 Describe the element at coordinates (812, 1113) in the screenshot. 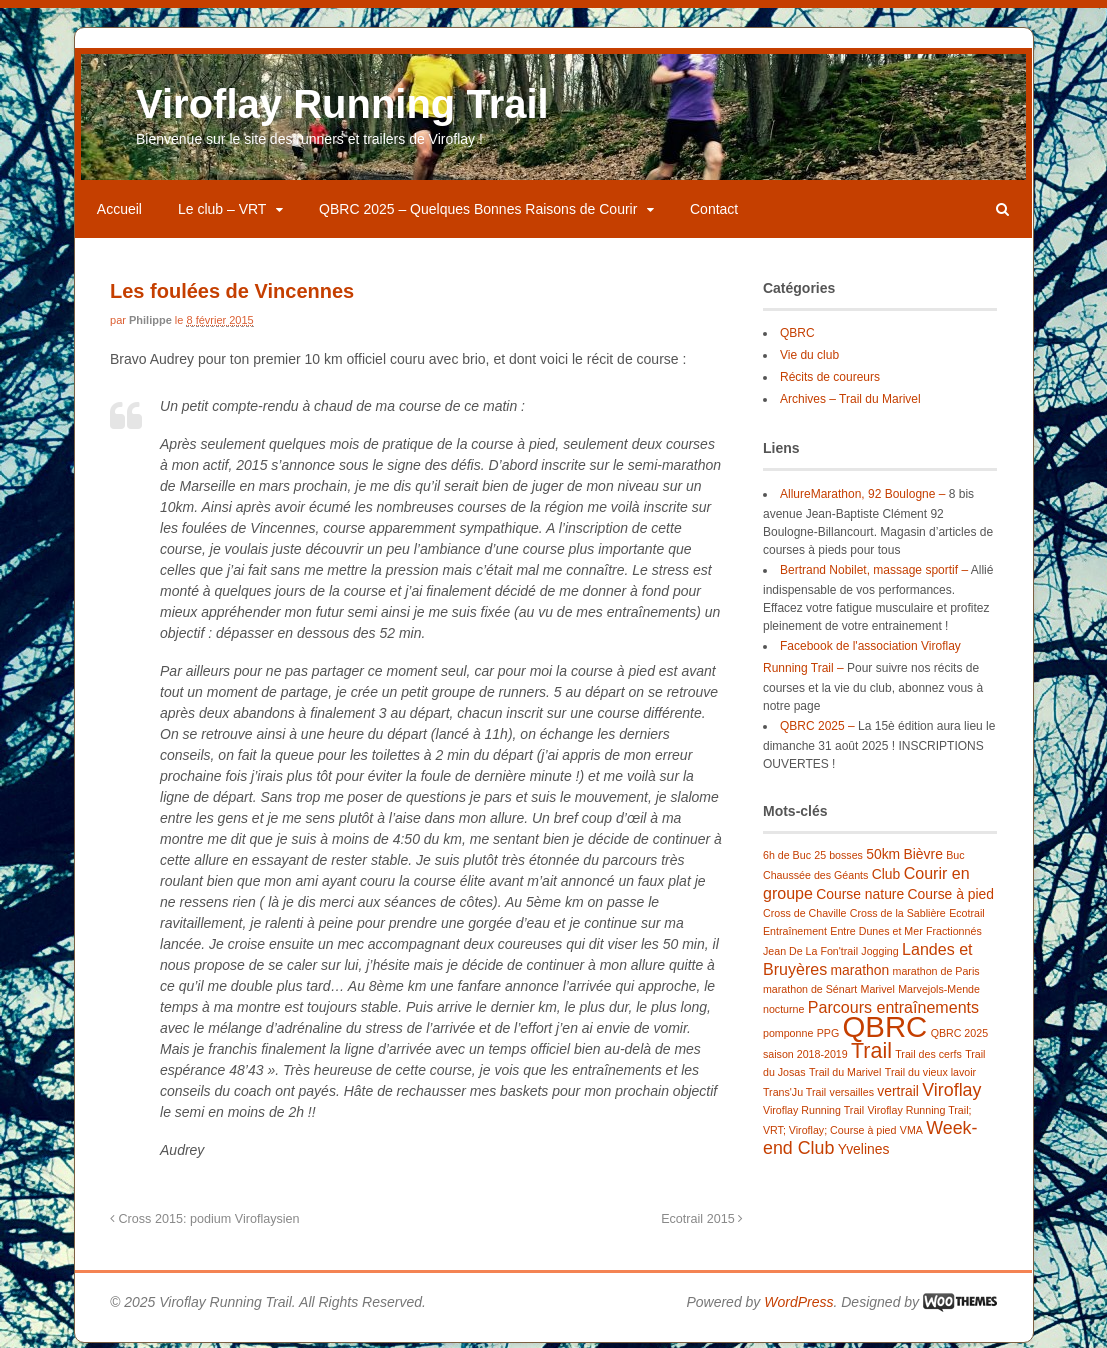

I see `Viroflay Running Trail [Viroflay Running Trail (1 élément)]` at that location.